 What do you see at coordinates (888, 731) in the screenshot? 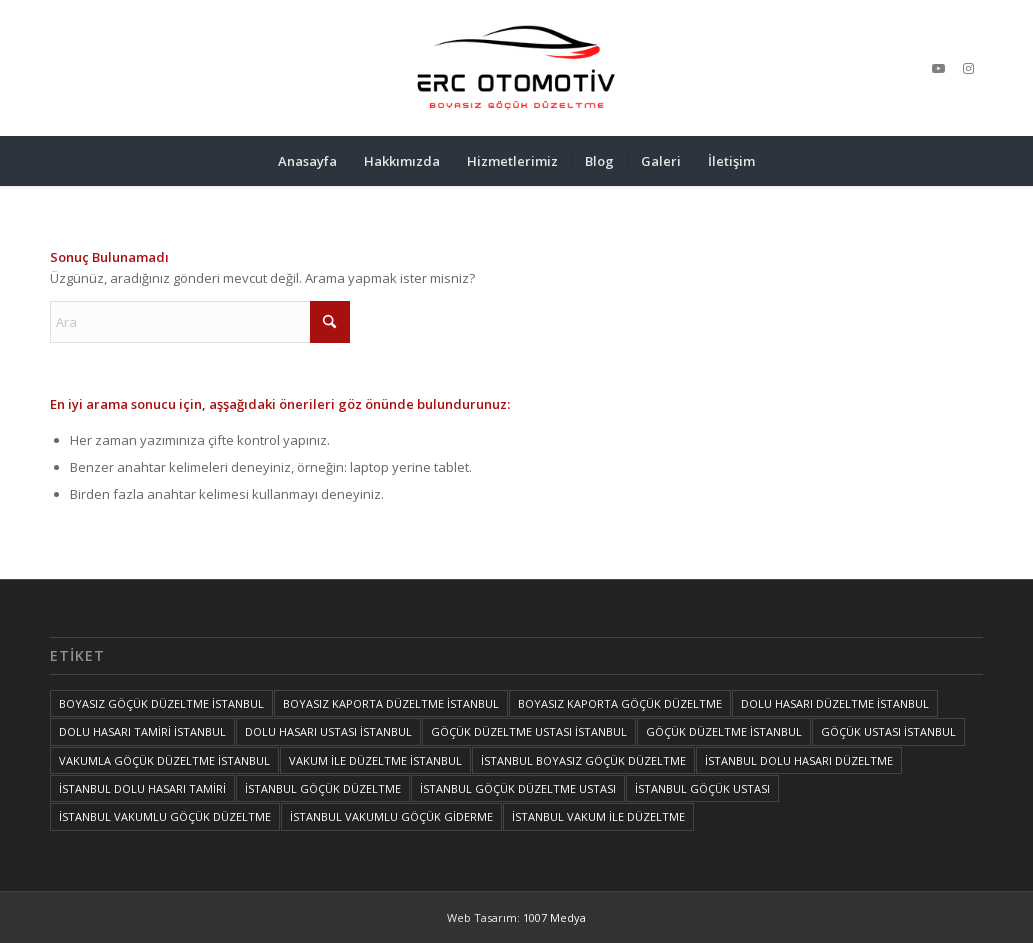
I see `GÖÇÜK USTASI İSTANBUL [GÖÇÜK USTASI İSTANBUL (1 öge)]` at bounding box center [888, 731].